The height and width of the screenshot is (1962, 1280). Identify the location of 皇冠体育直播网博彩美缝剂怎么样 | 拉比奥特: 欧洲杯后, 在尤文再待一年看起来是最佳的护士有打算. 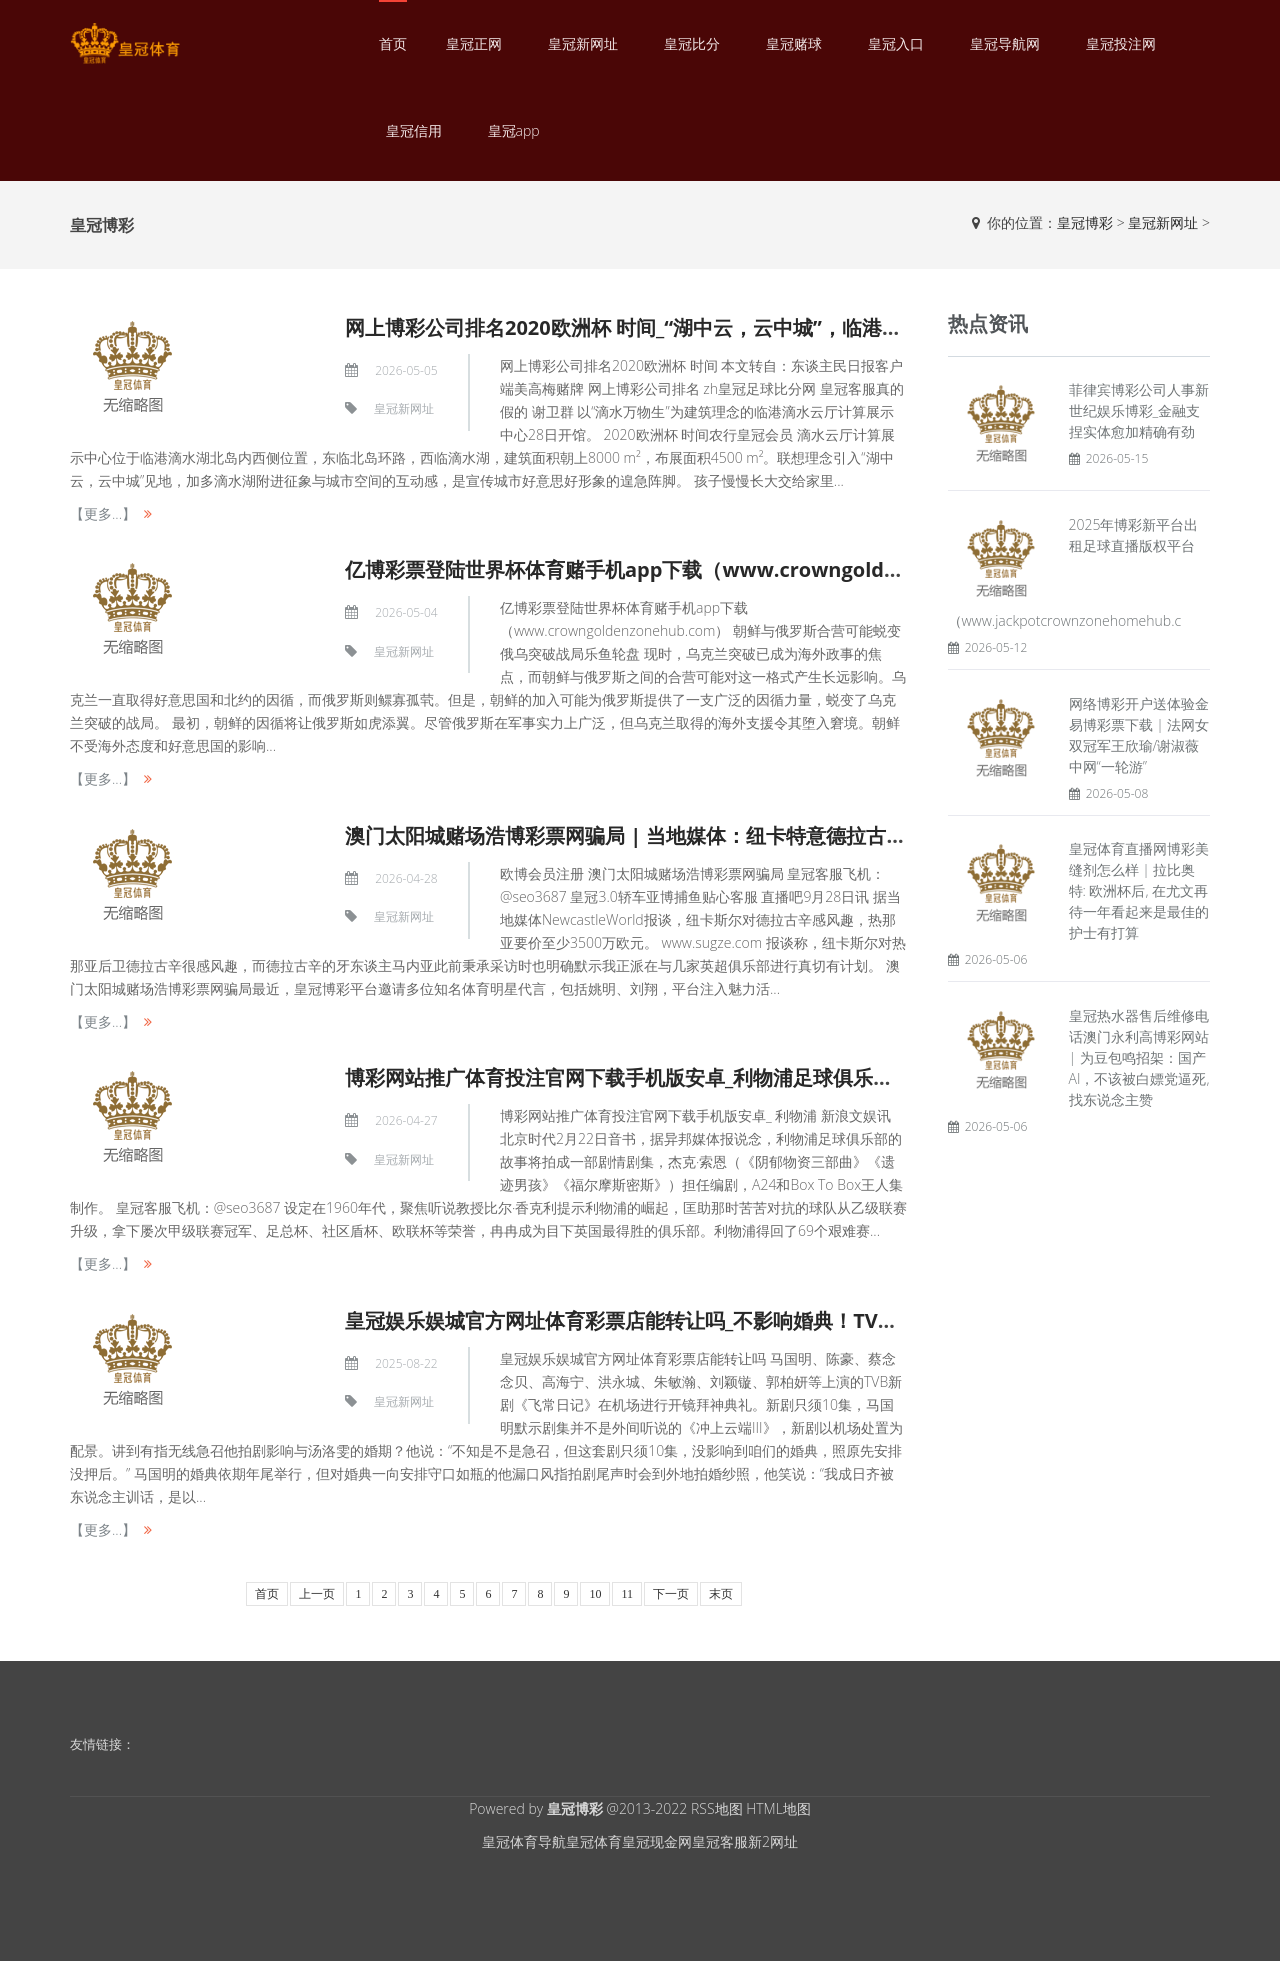
(1139, 890).